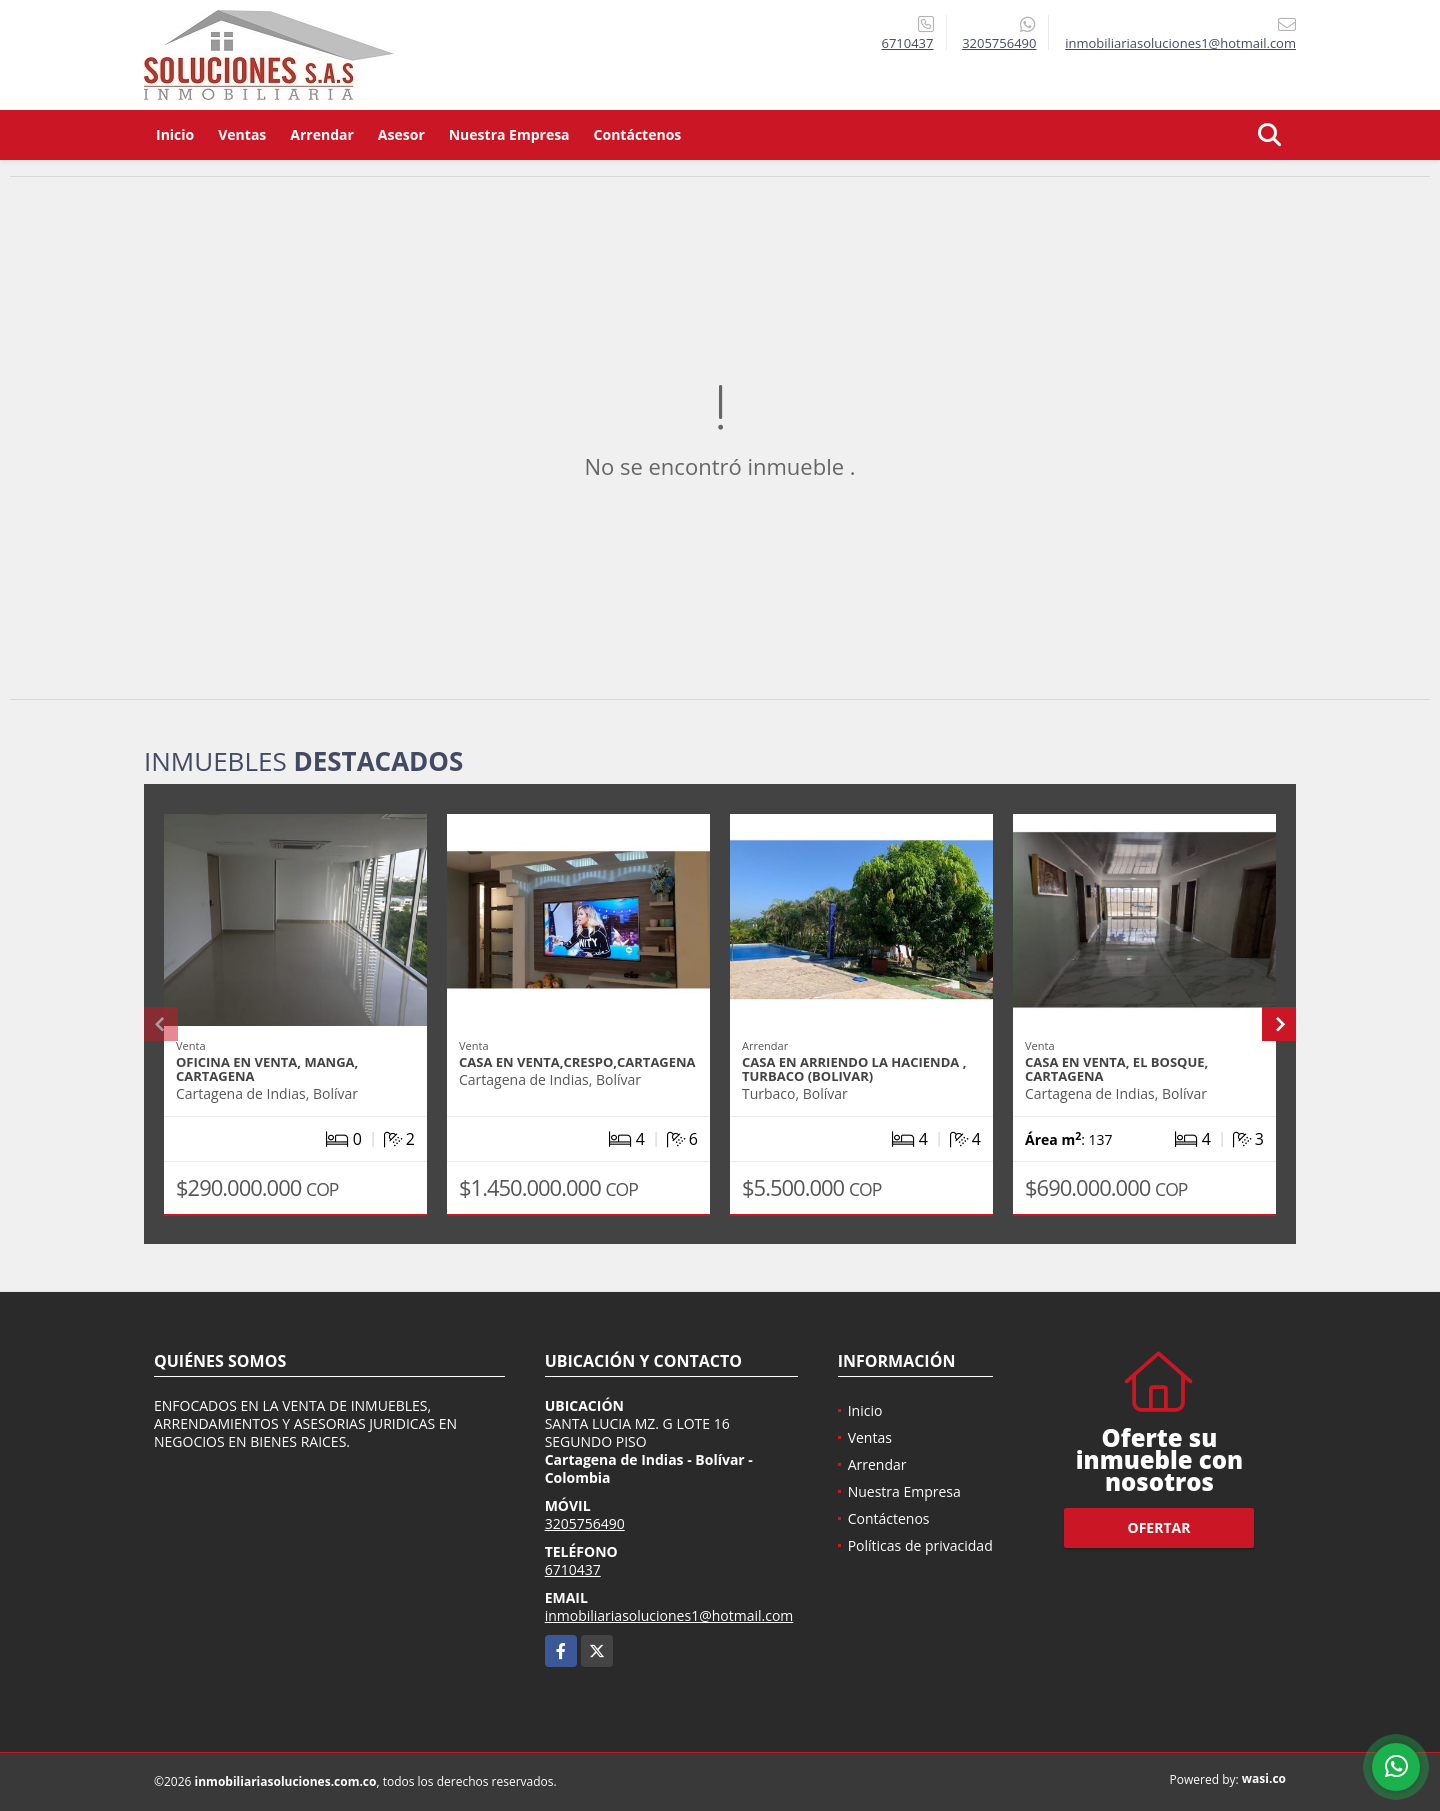 This screenshot has width=1440, height=1811. Describe the element at coordinates (920, 1545) in the screenshot. I see `Políticas de privacidad` at that location.